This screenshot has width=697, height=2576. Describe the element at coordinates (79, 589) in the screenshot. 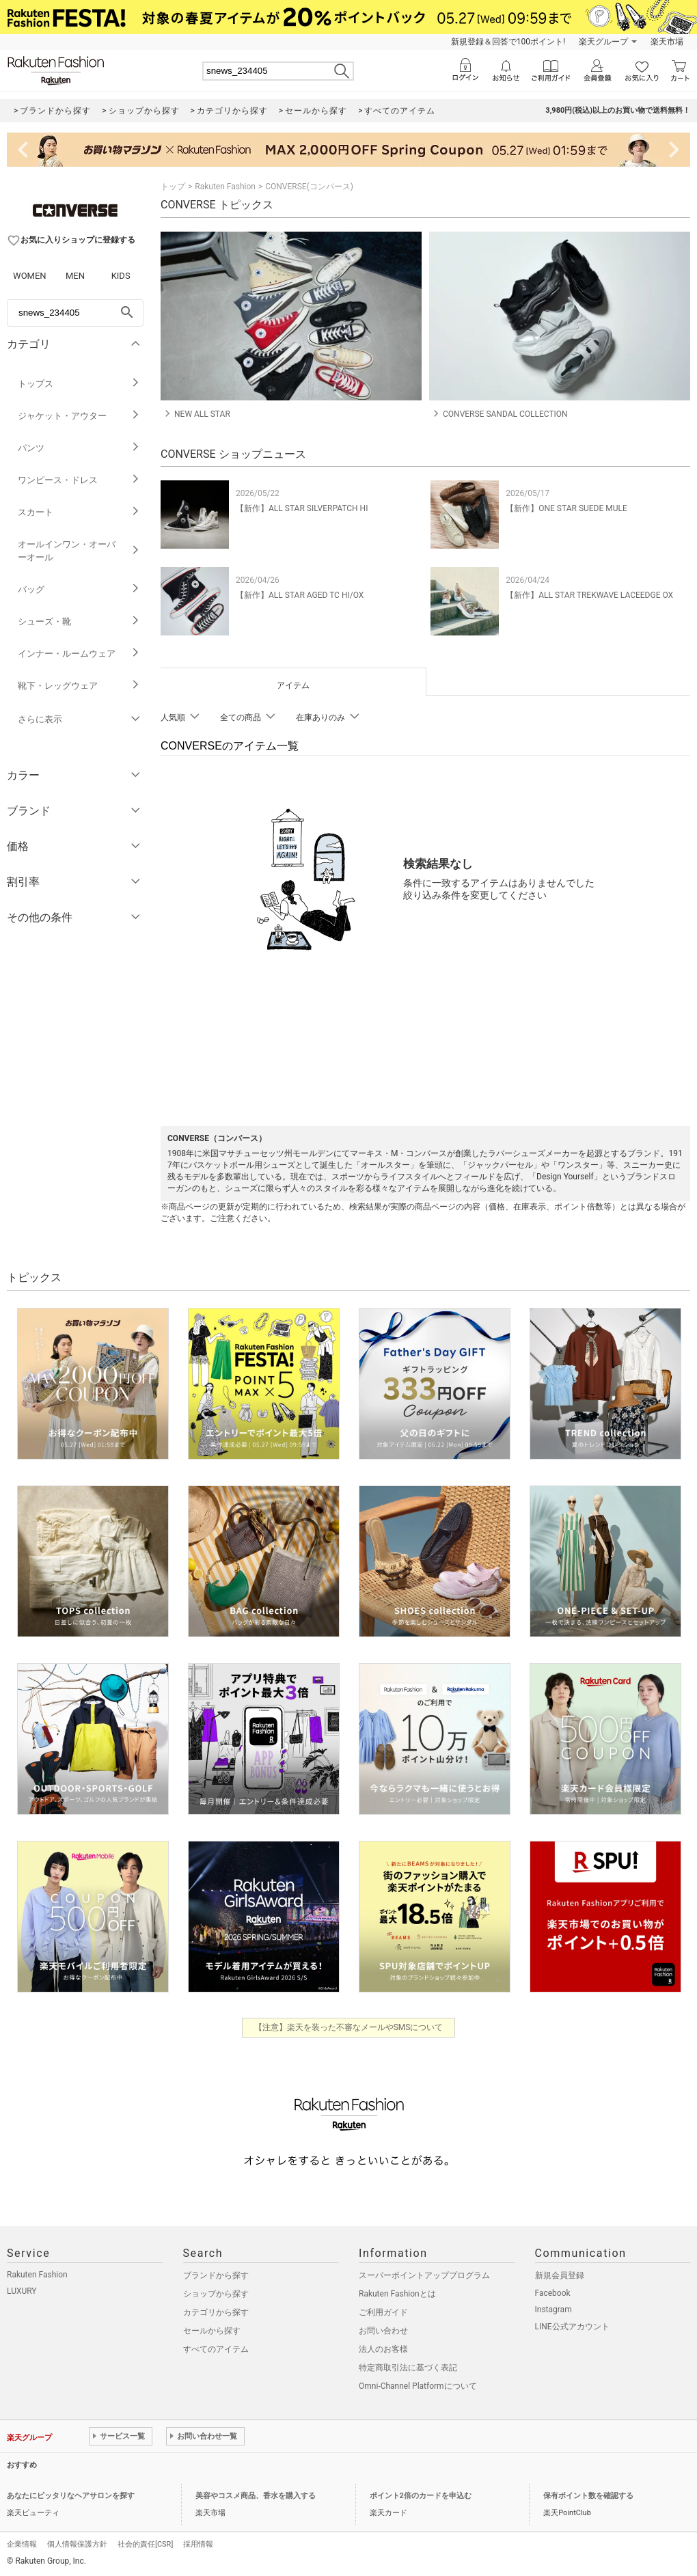

I see `バッグ` at that location.